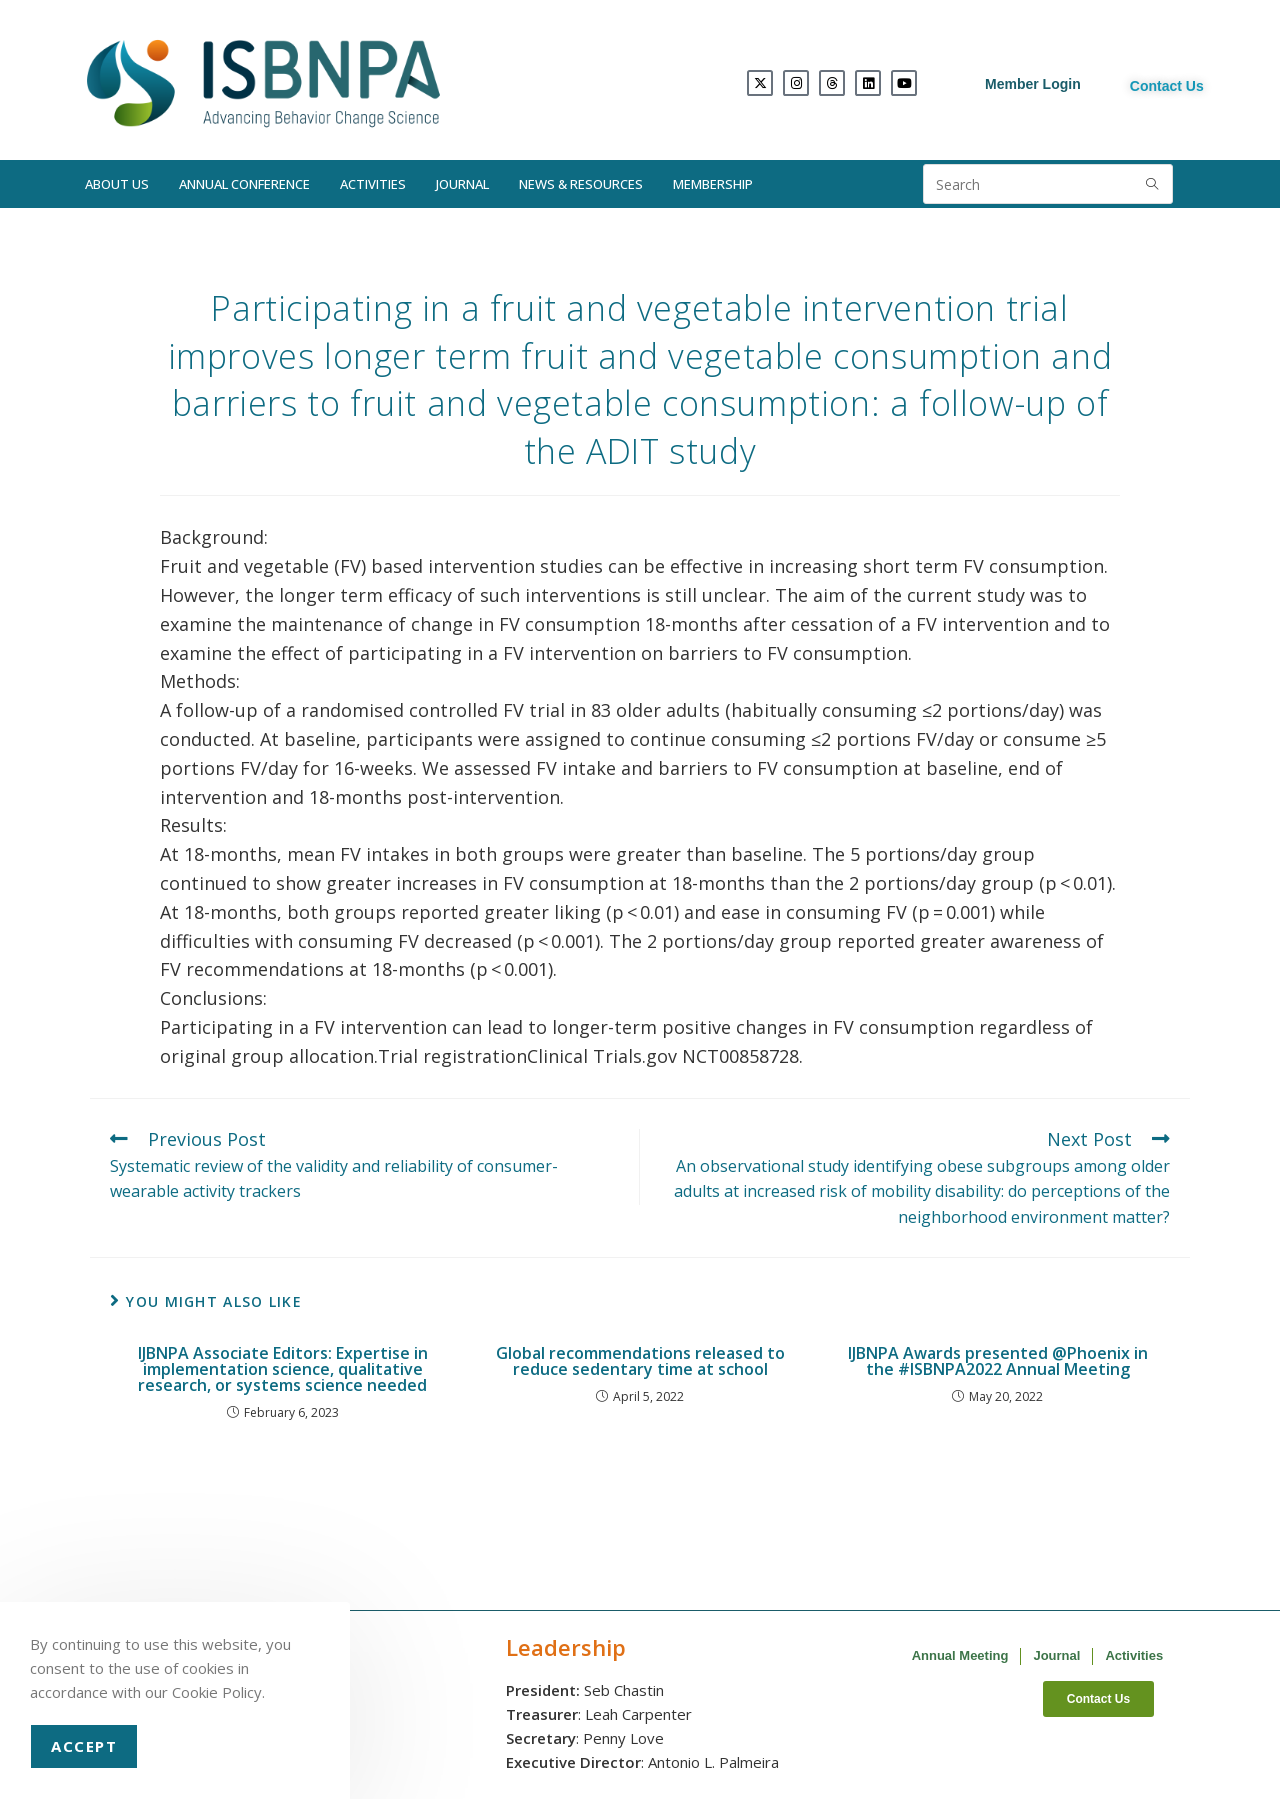  I want to click on Global recommendations released to reduce sedentary time at school, so click(640, 1361).